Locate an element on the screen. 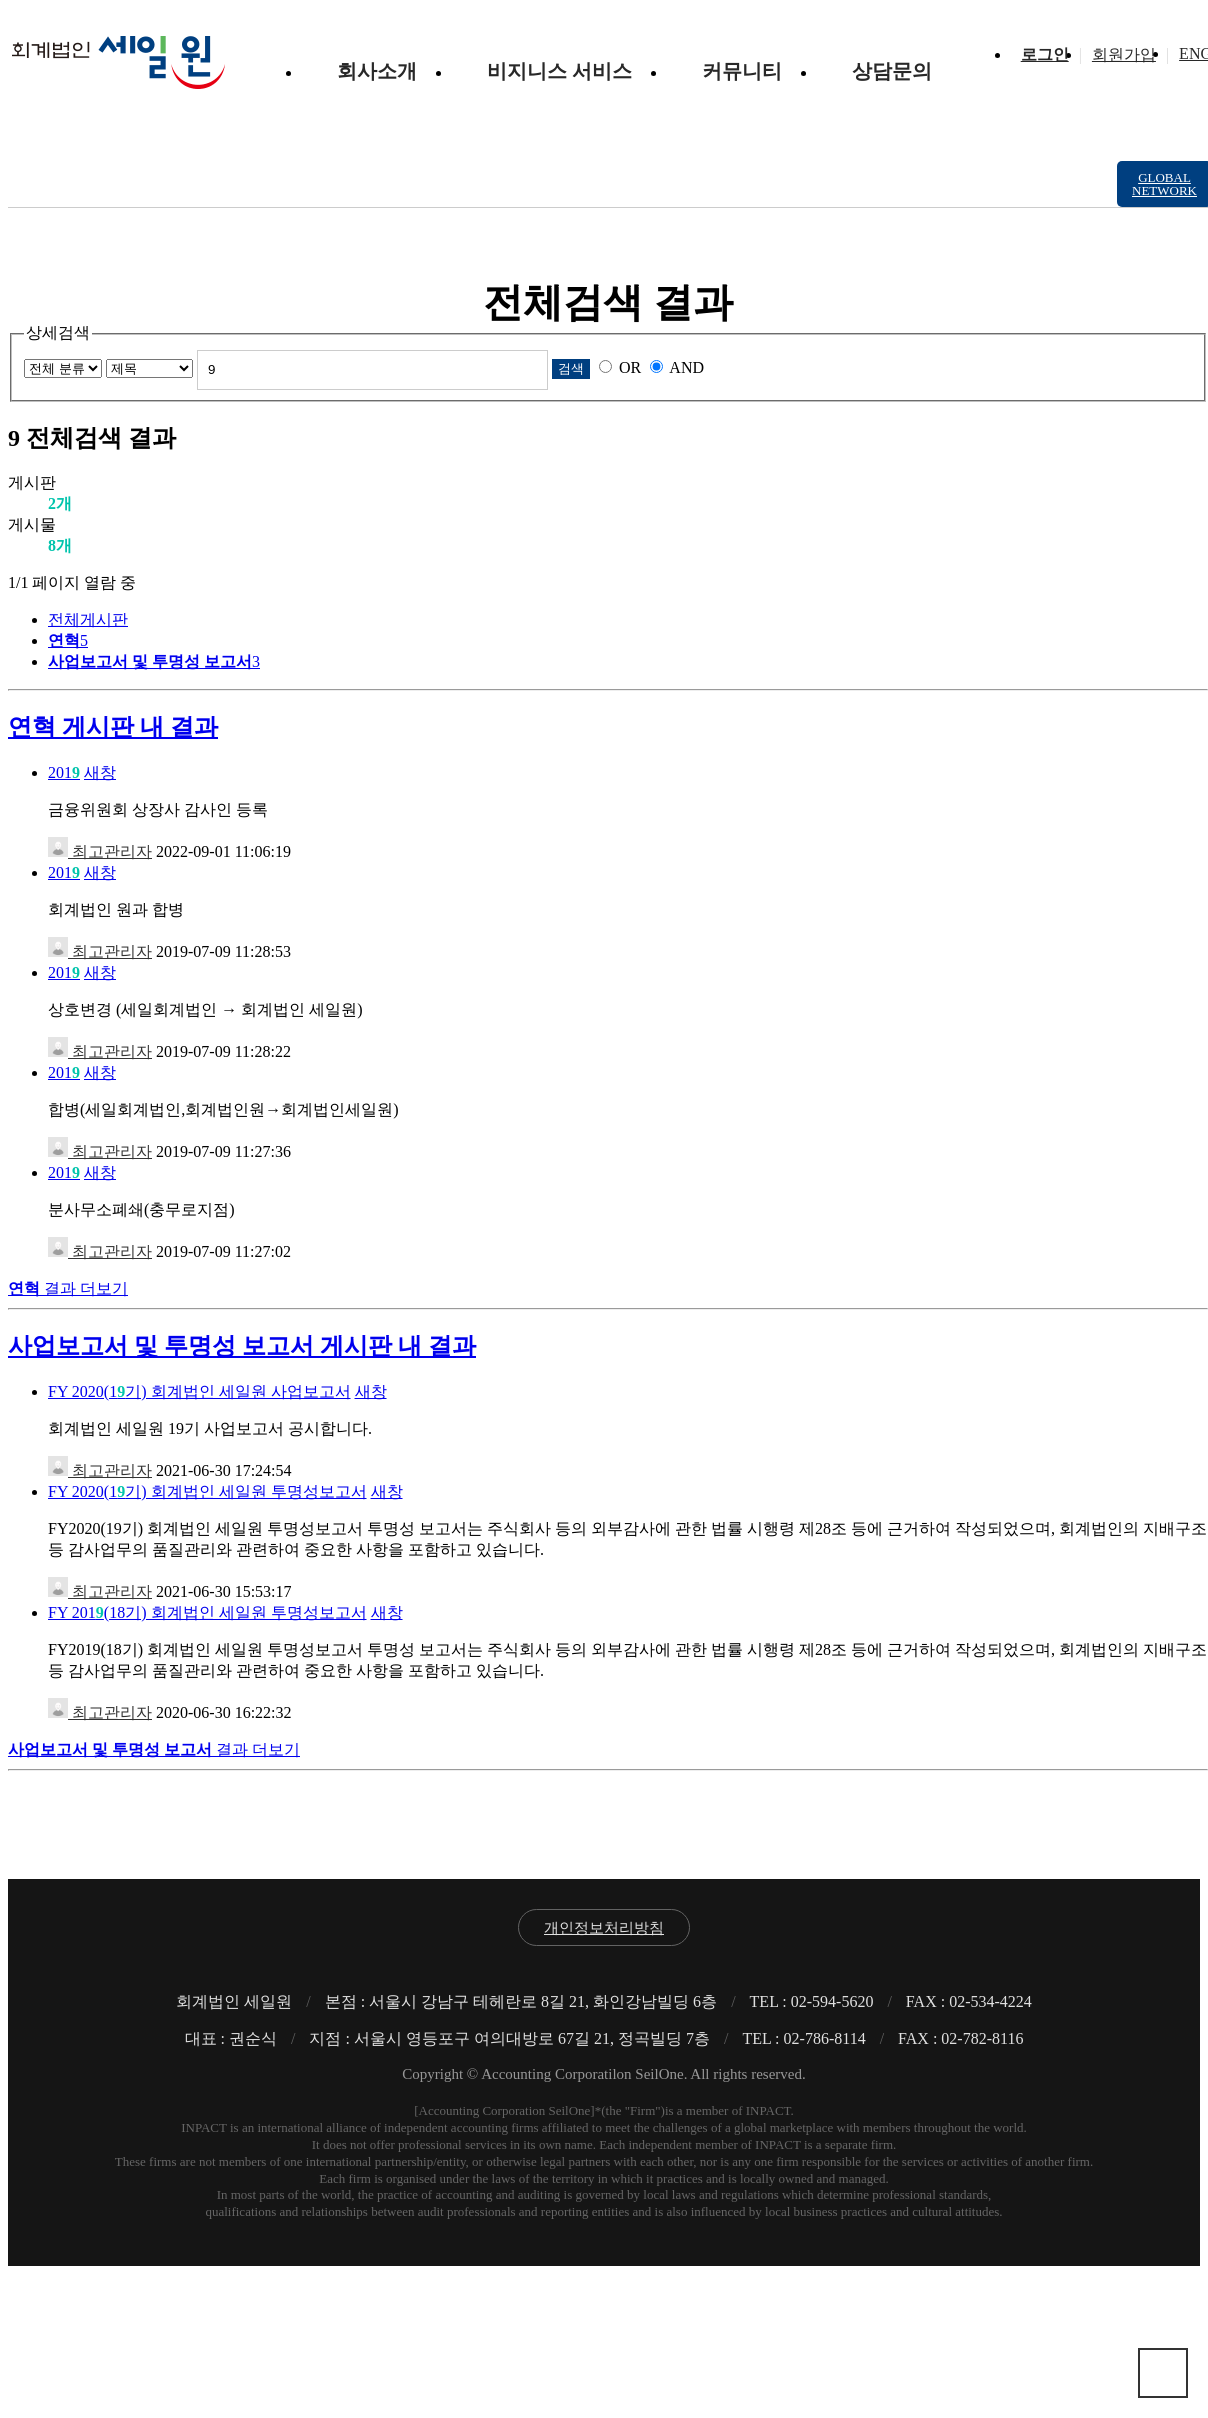 The height and width of the screenshot is (2418, 1208). 연혁 게시판 내 결과 is located at coordinates (113, 727).